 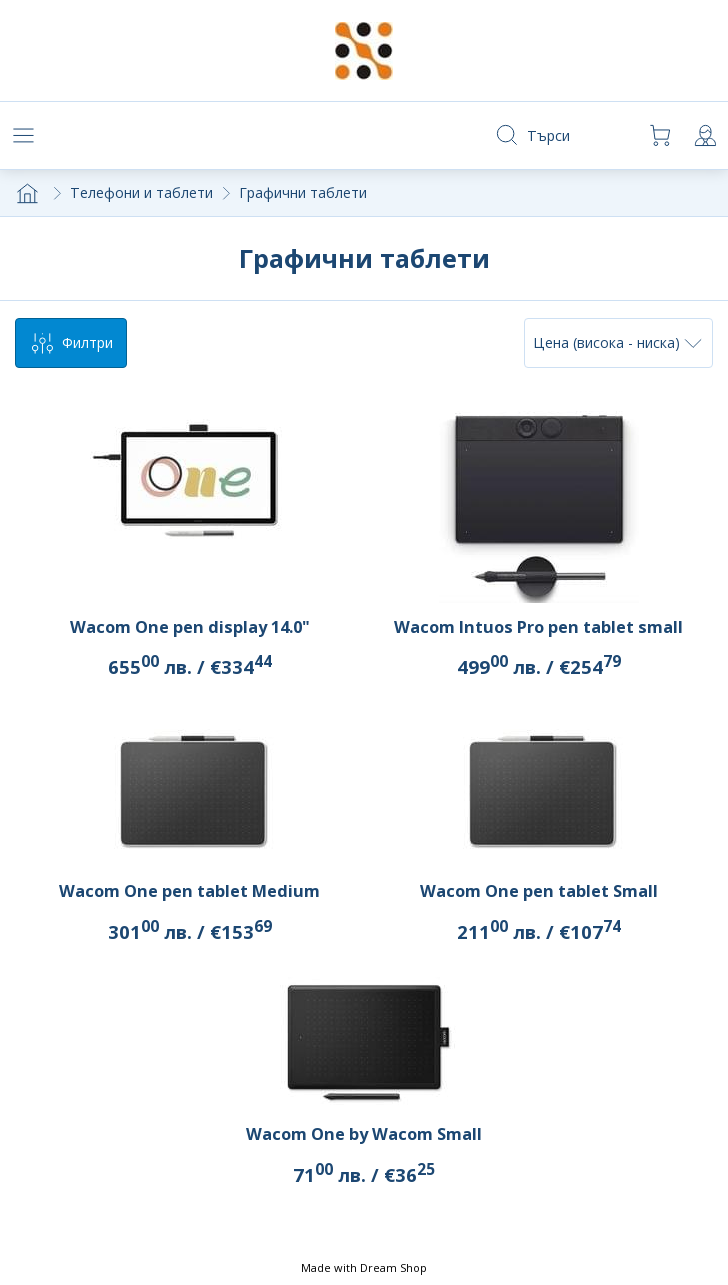 I want to click on Wacom One pen tablet Medium, so click(x=189, y=891).